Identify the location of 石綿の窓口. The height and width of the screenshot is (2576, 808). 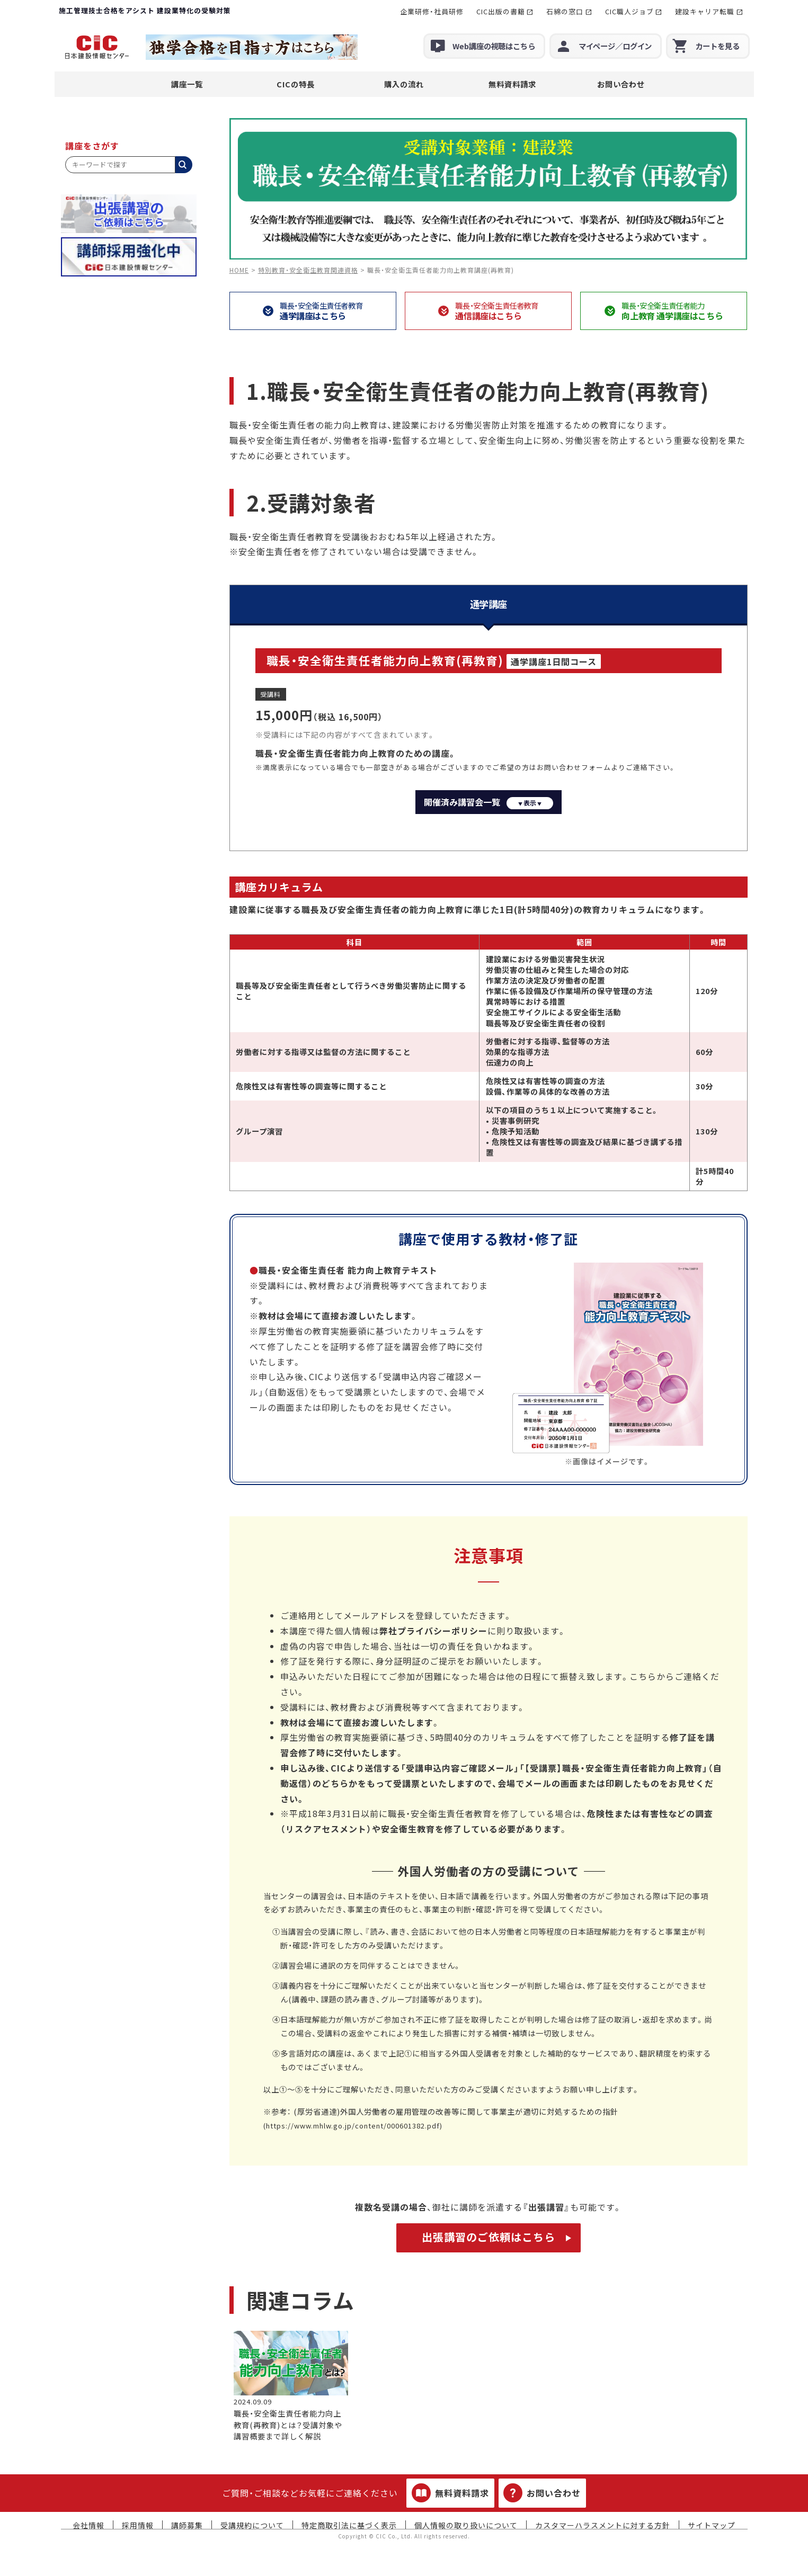
(564, 11).